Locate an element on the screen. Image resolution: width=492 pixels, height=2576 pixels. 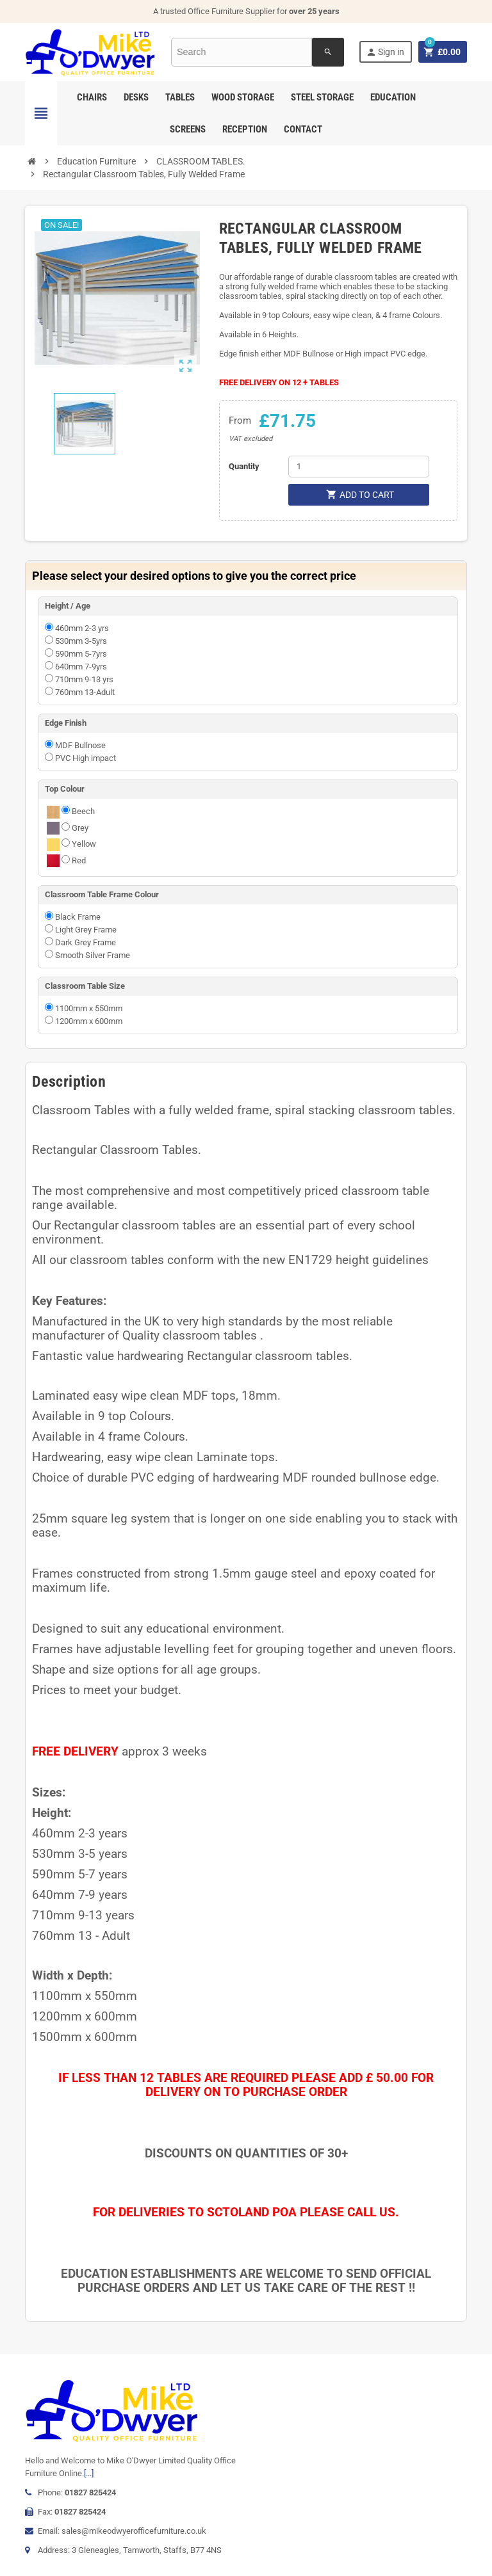
Beech is located at coordinates (83, 811).